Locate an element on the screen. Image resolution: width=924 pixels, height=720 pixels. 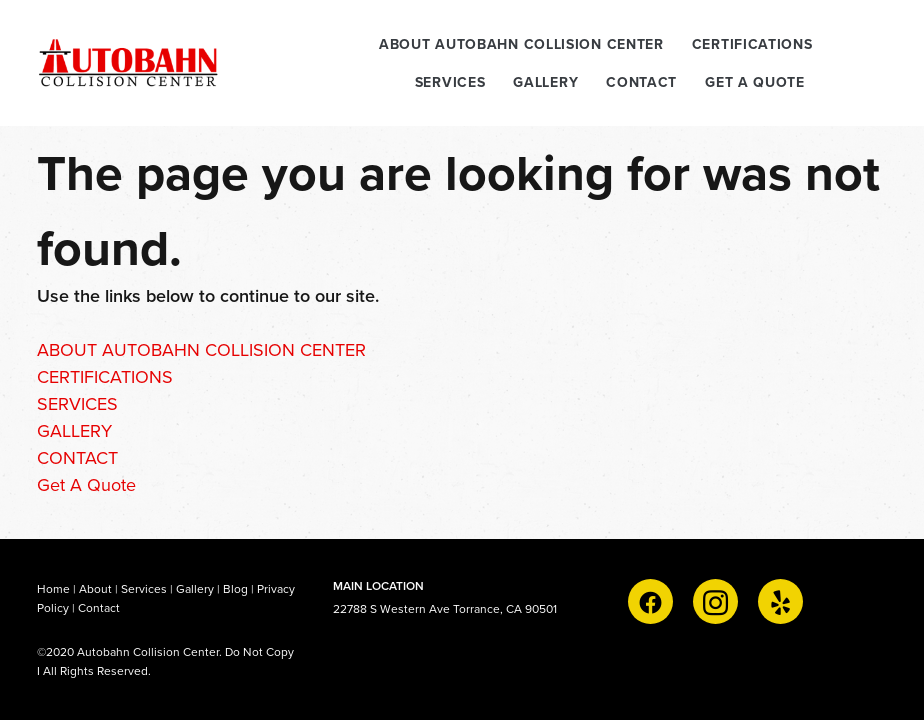
CONTACT is located at coordinates (641, 82).